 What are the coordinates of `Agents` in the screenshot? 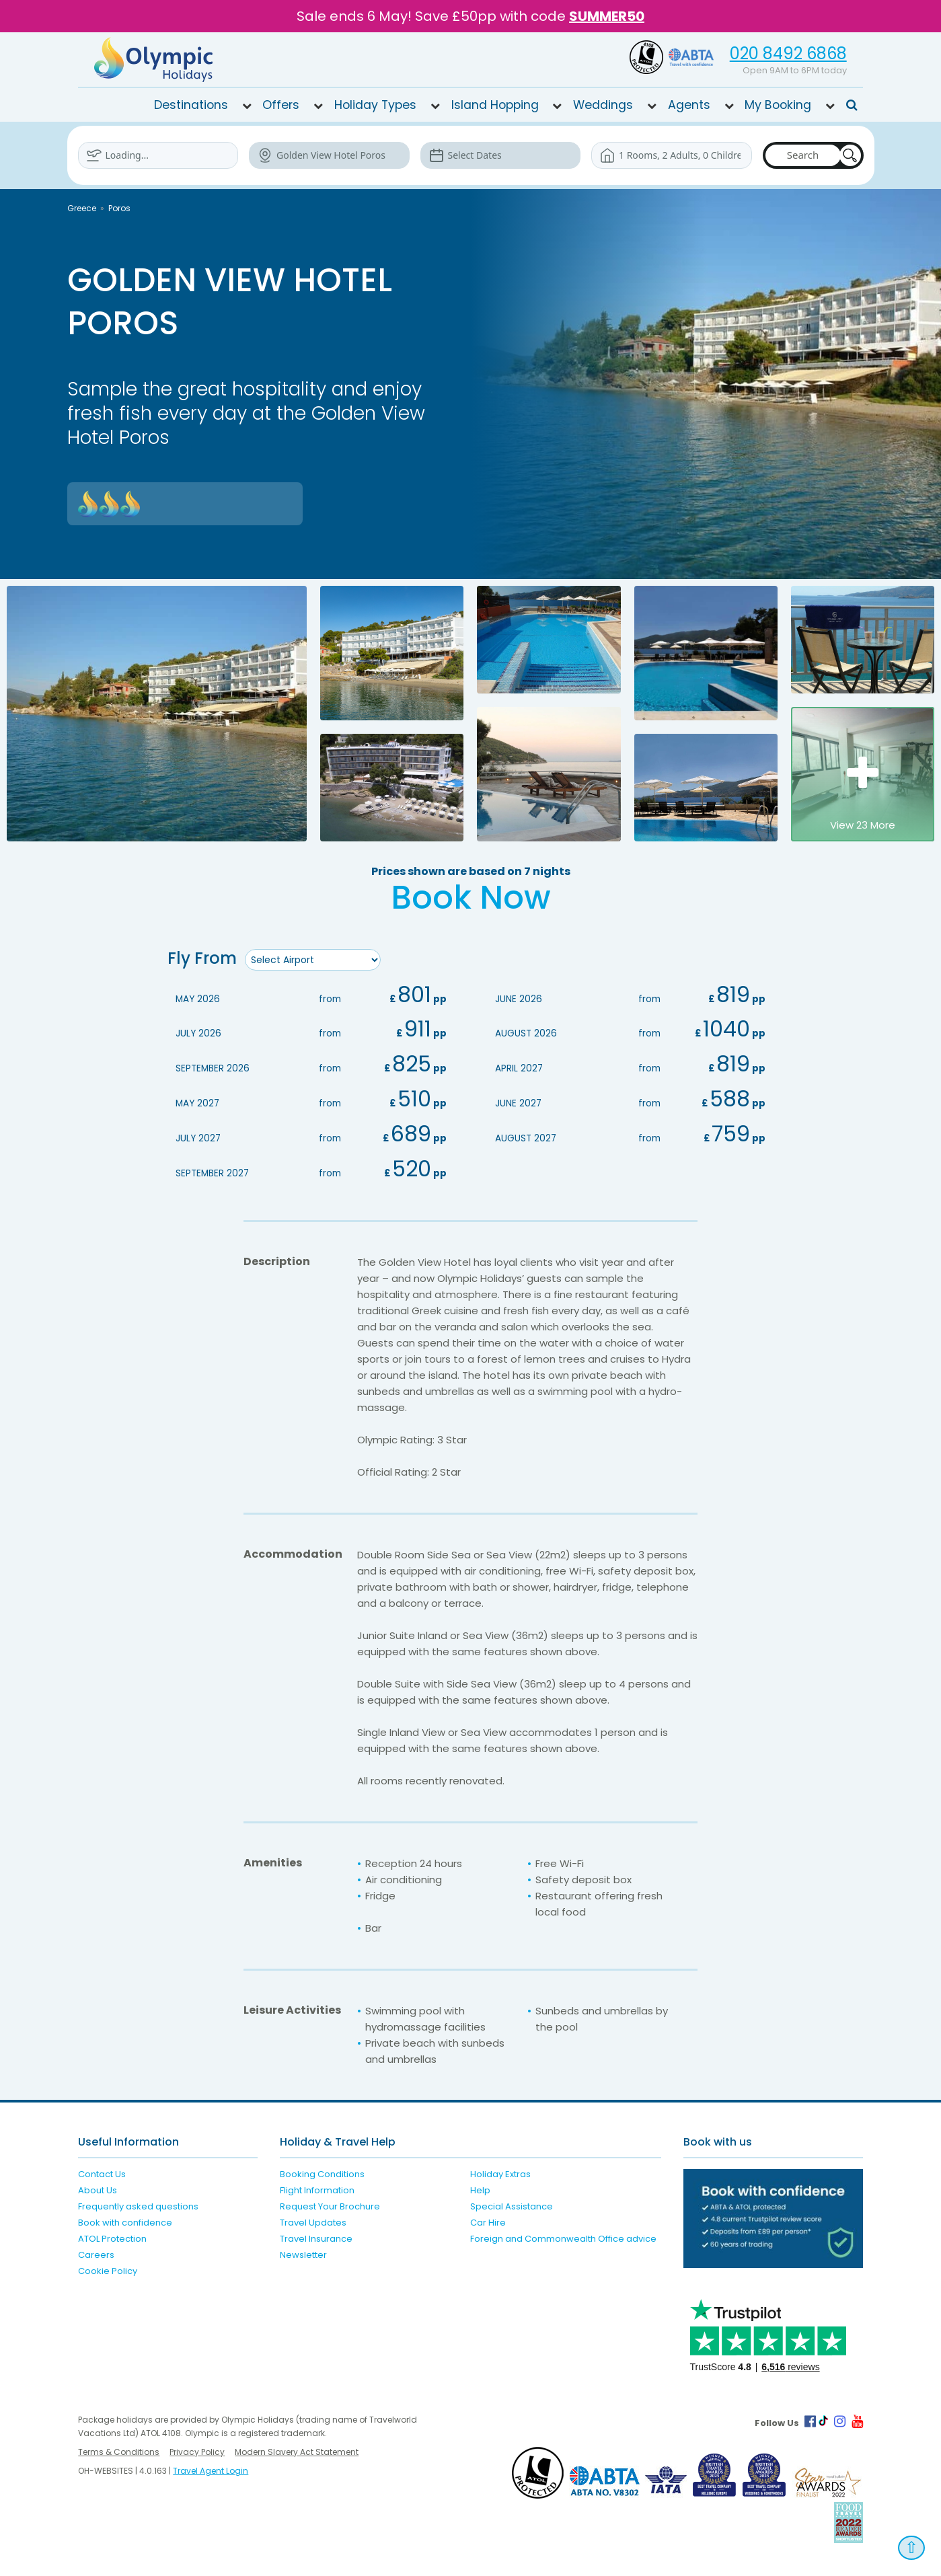 It's located at (689, 105).